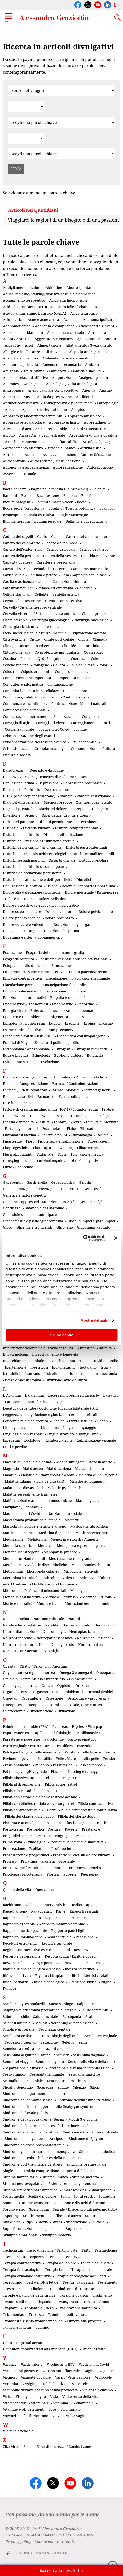 This screenshot has height=2576, width=123. I want to click on Fecondazione assistita, so click(48, 1115).